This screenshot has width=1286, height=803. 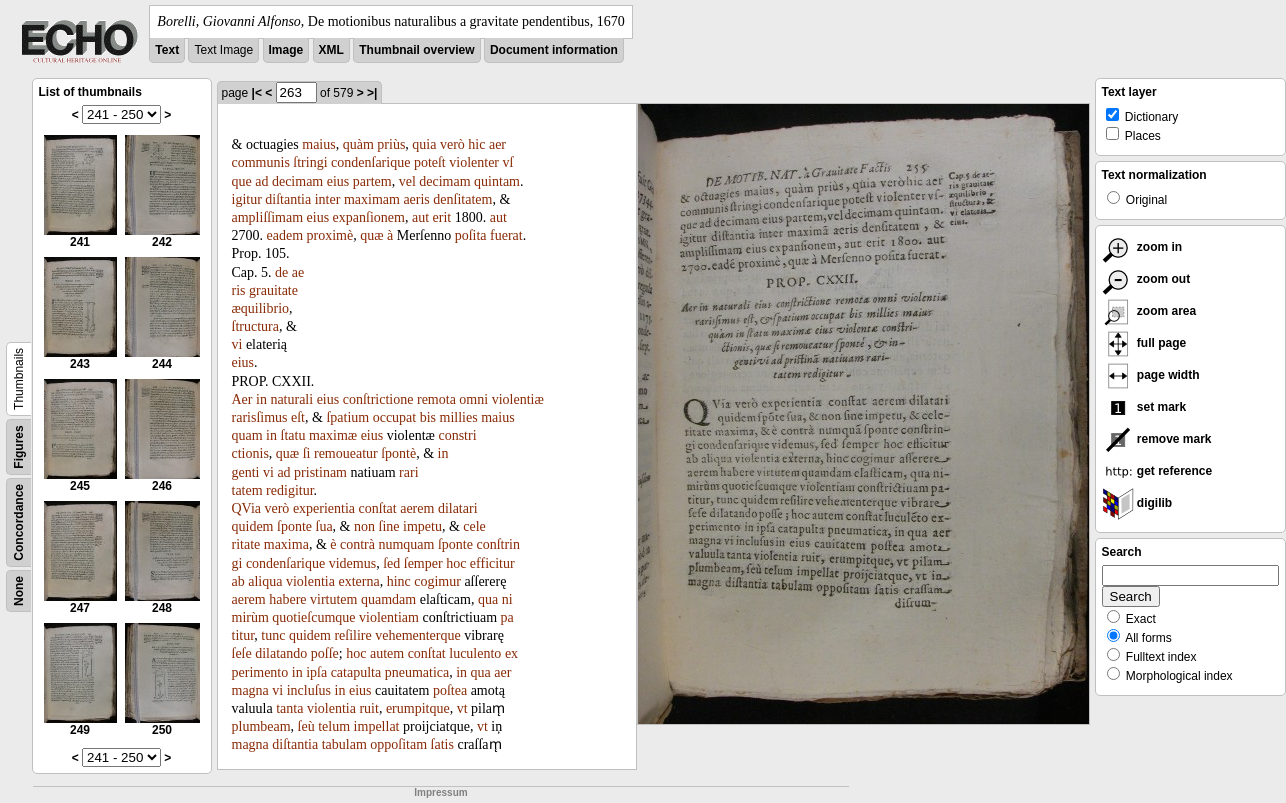 What do you see at coordinates (347, 417) in the screenshot?
I see `ſpatium` at bounding box center [347, 417].